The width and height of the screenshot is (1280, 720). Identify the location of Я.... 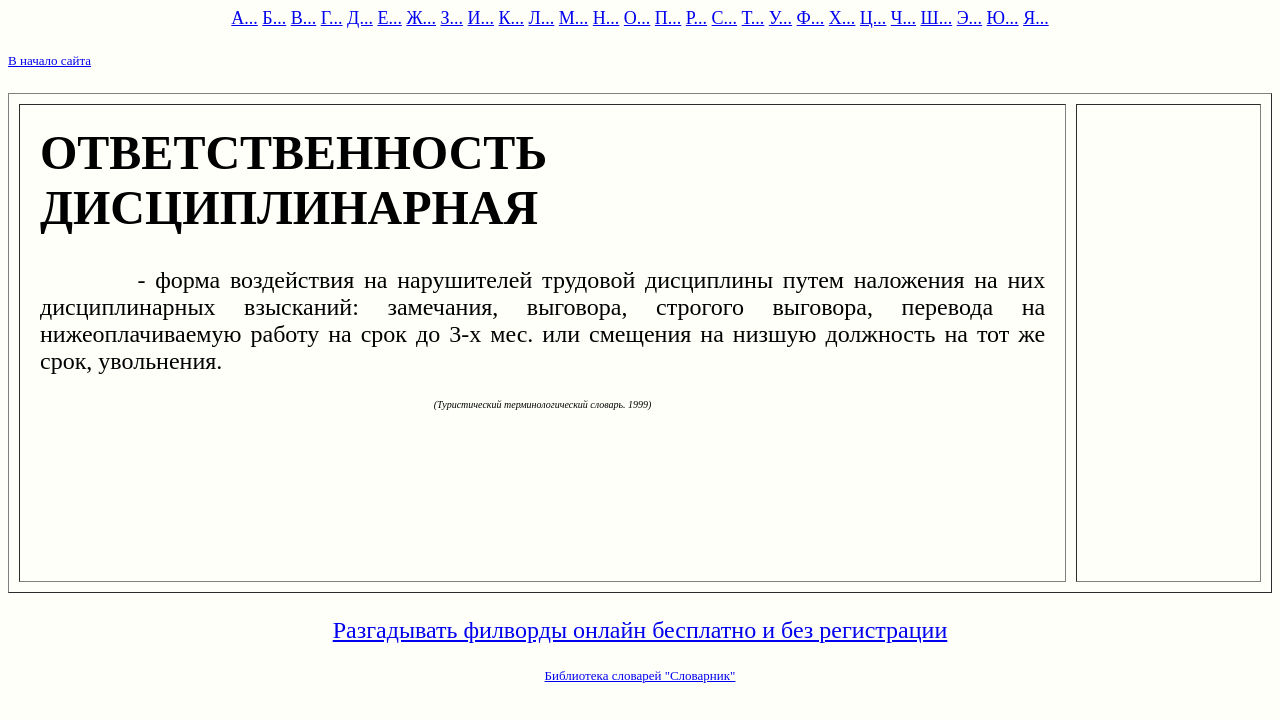
(1036, 18).